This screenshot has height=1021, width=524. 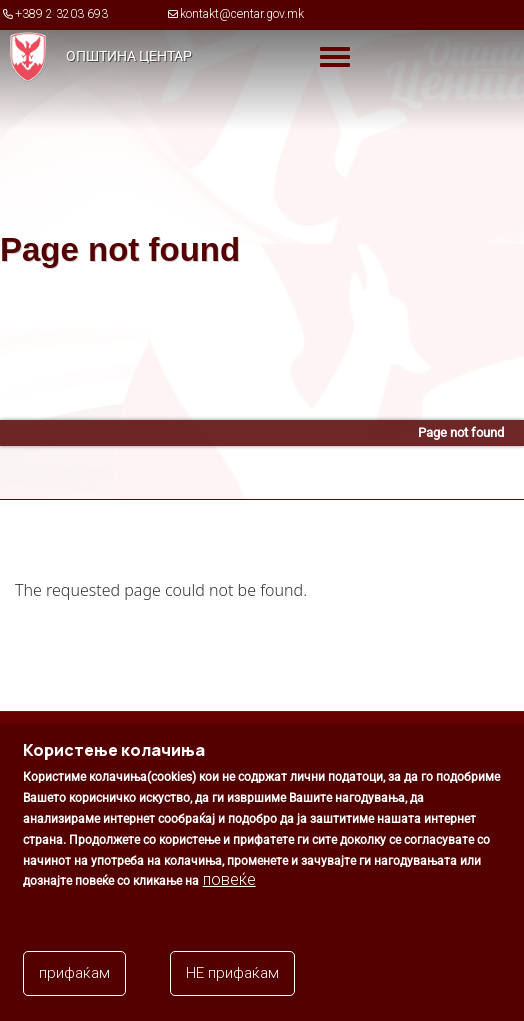 What do you see at coordinates (74, 987) in the screenshot?
I see `прифаќам` at bounding box center [74, 987].